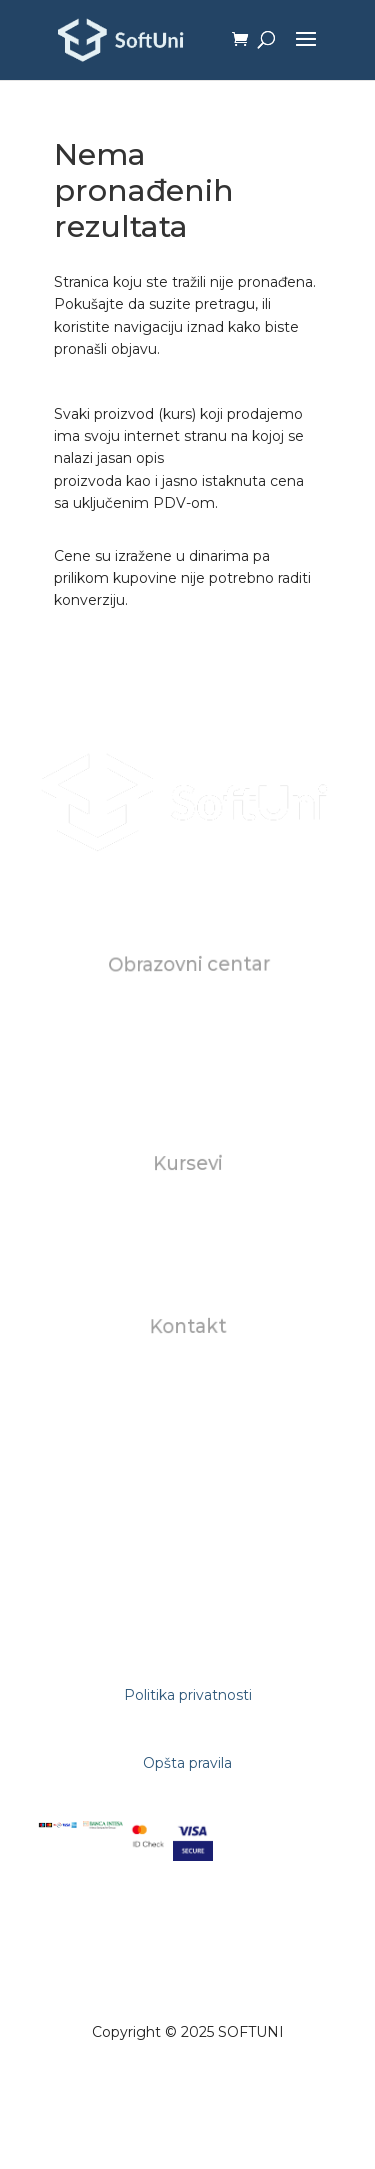 Image resolution: width=375 pixels, height=2169 pixels. I want to click on studentskasluzba@softuni.rs, so click(189, 1398).